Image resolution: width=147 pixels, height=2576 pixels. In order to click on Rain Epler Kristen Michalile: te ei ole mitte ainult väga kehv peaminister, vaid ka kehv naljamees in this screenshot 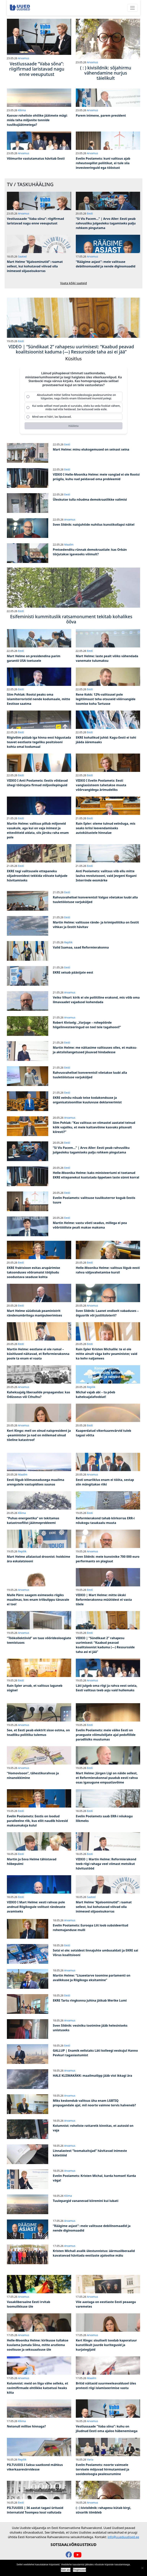, I will do `click(106, 1355)`.